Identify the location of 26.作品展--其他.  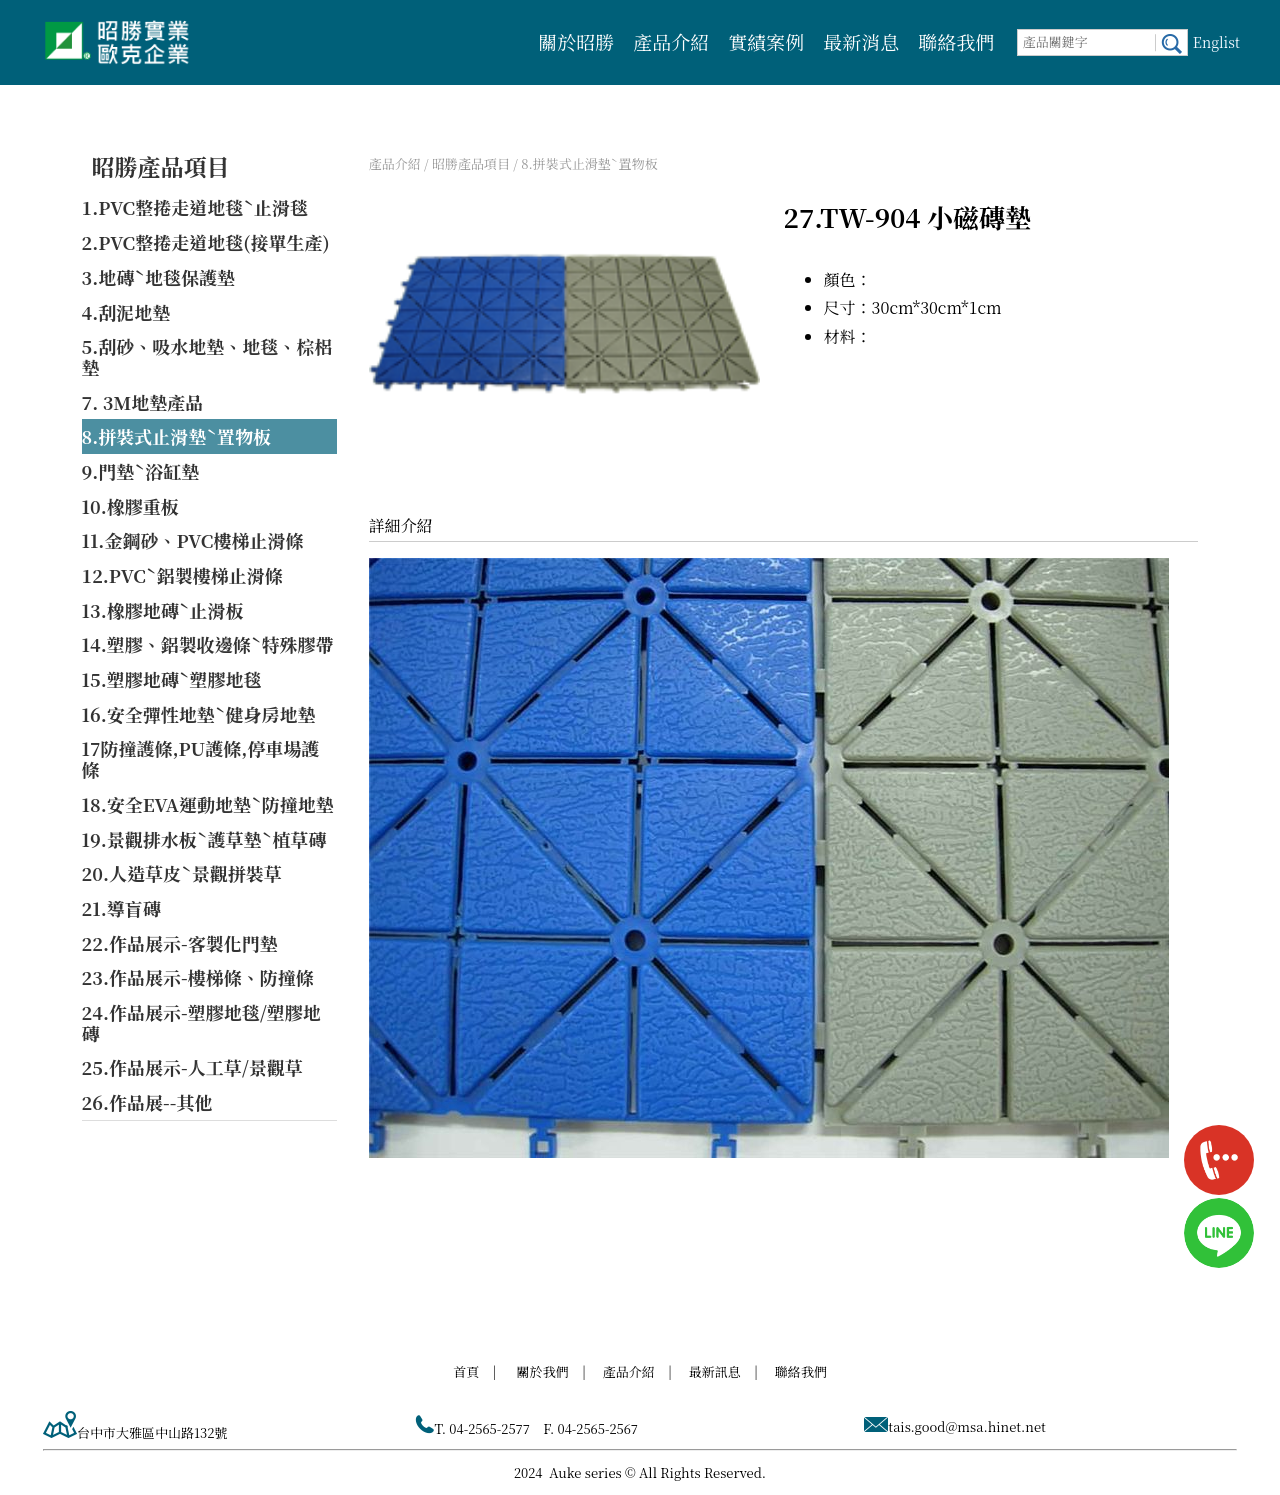
(147, 1102).